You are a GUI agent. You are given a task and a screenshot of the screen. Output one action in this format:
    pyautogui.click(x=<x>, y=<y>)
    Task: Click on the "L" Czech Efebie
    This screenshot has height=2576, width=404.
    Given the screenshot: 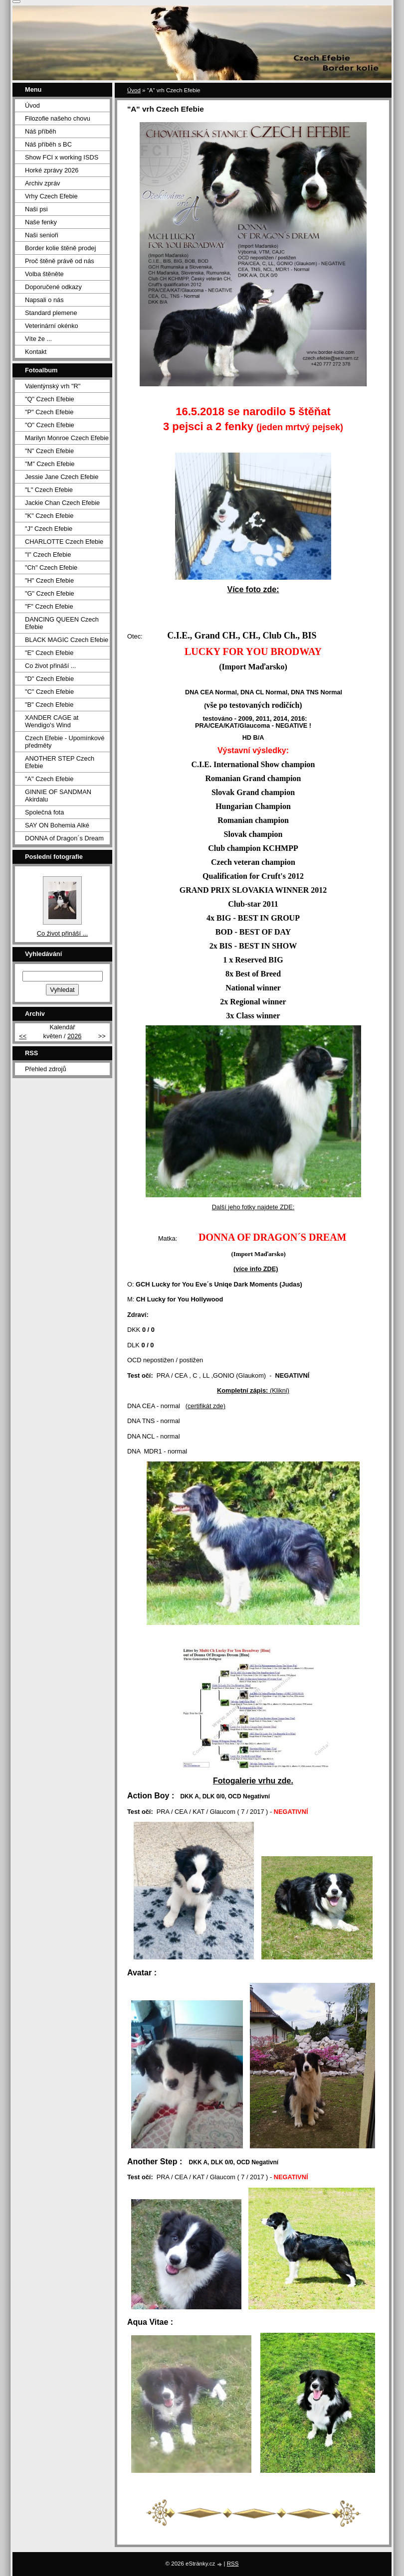 What is the action you would take?
    pyautogui.click(x=49, y=489)
    